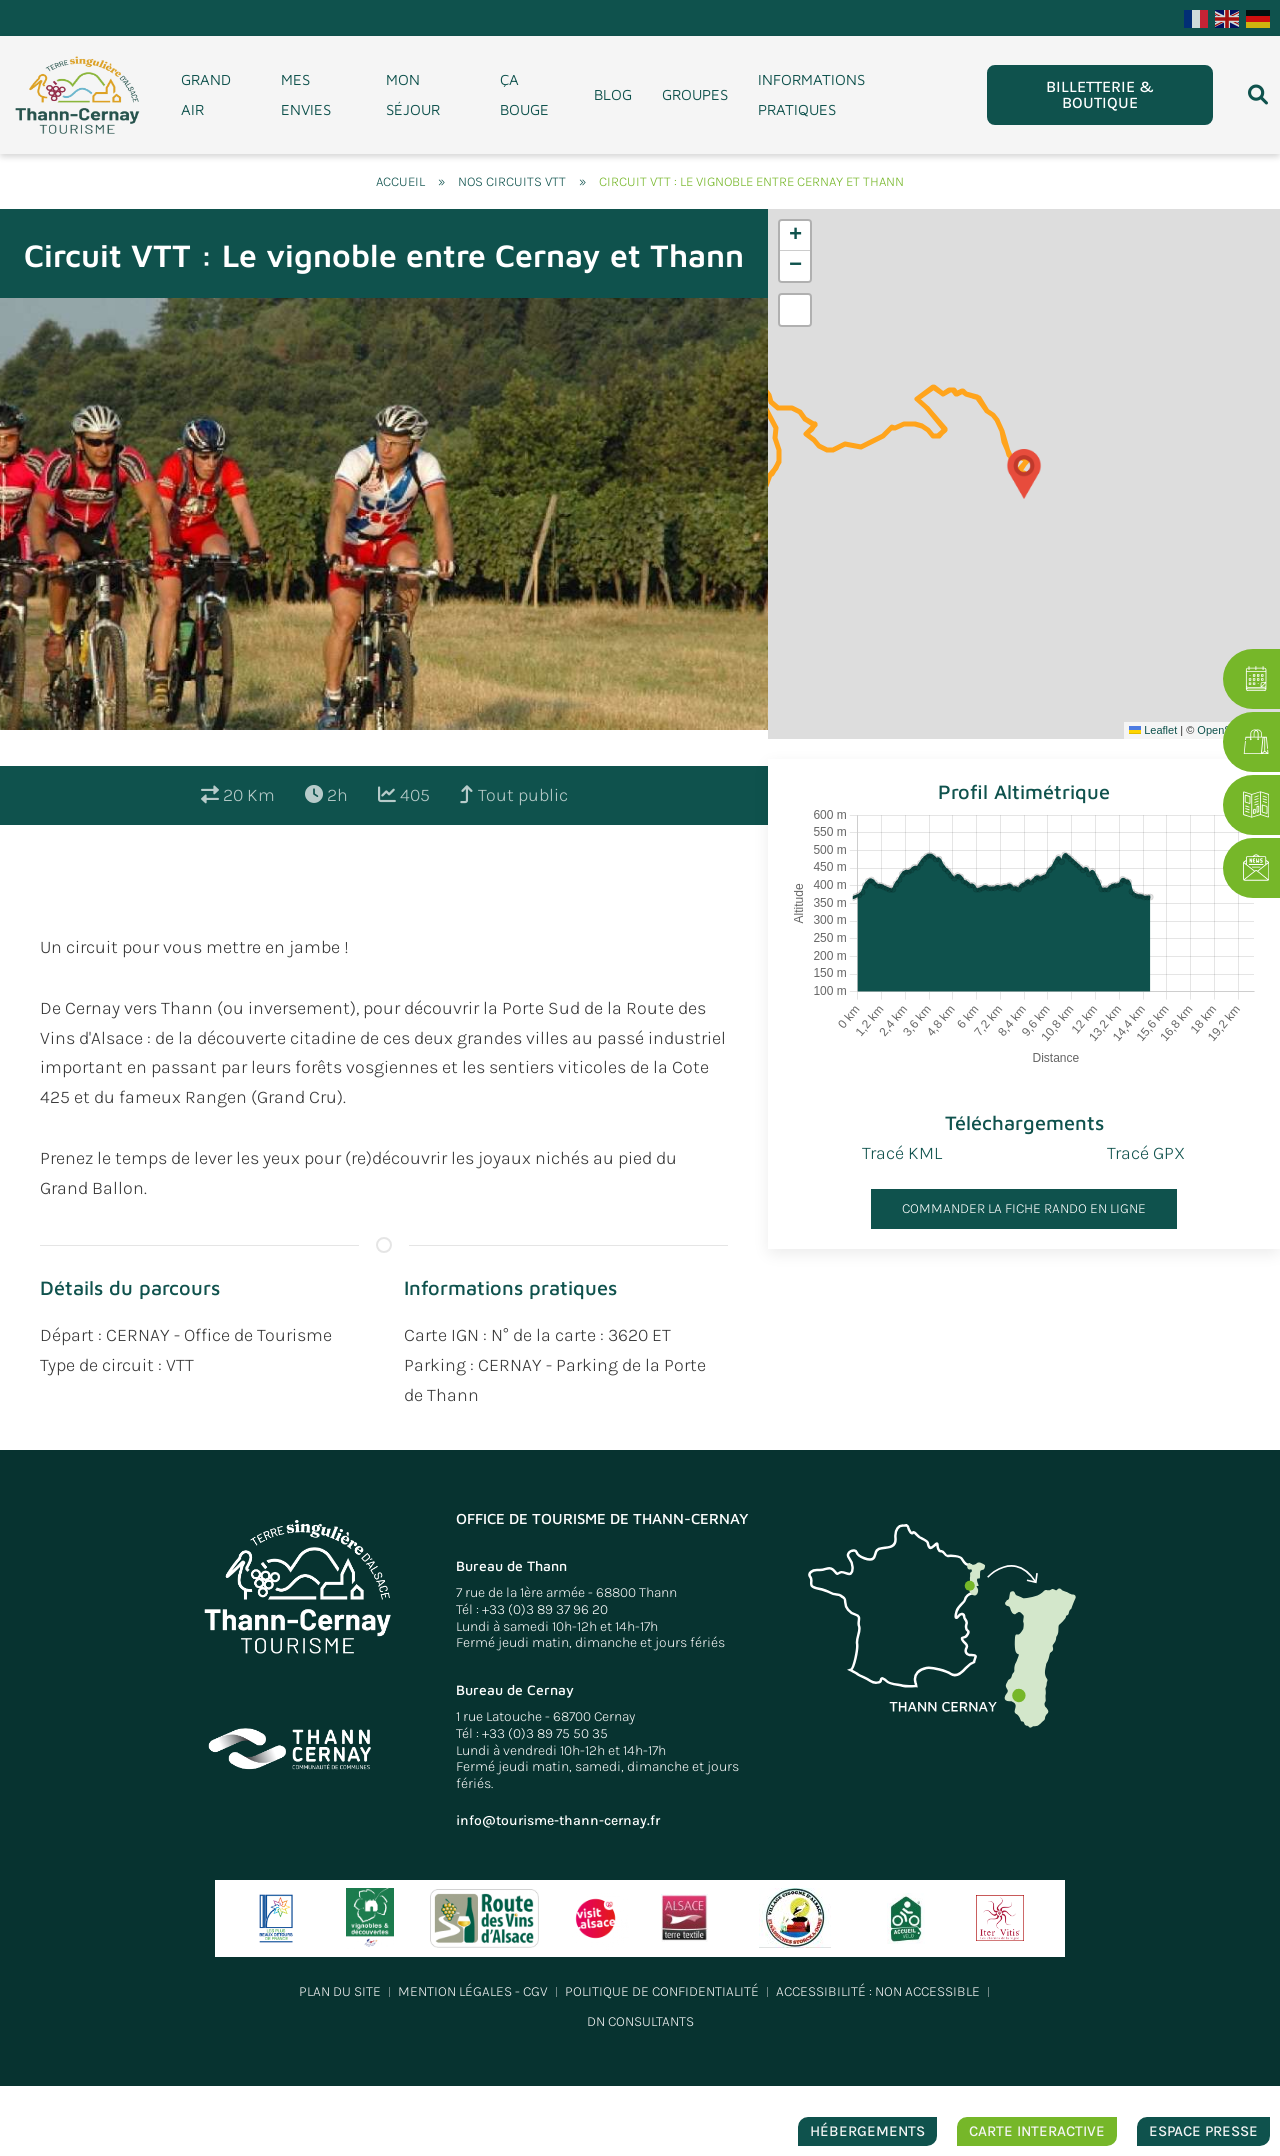 This screenshot has width=1280, height=2156. What do you see at coordinates (512, 181) in the screenshot?
I see `Nos circuits VTT` at bounding box center [512, 181].